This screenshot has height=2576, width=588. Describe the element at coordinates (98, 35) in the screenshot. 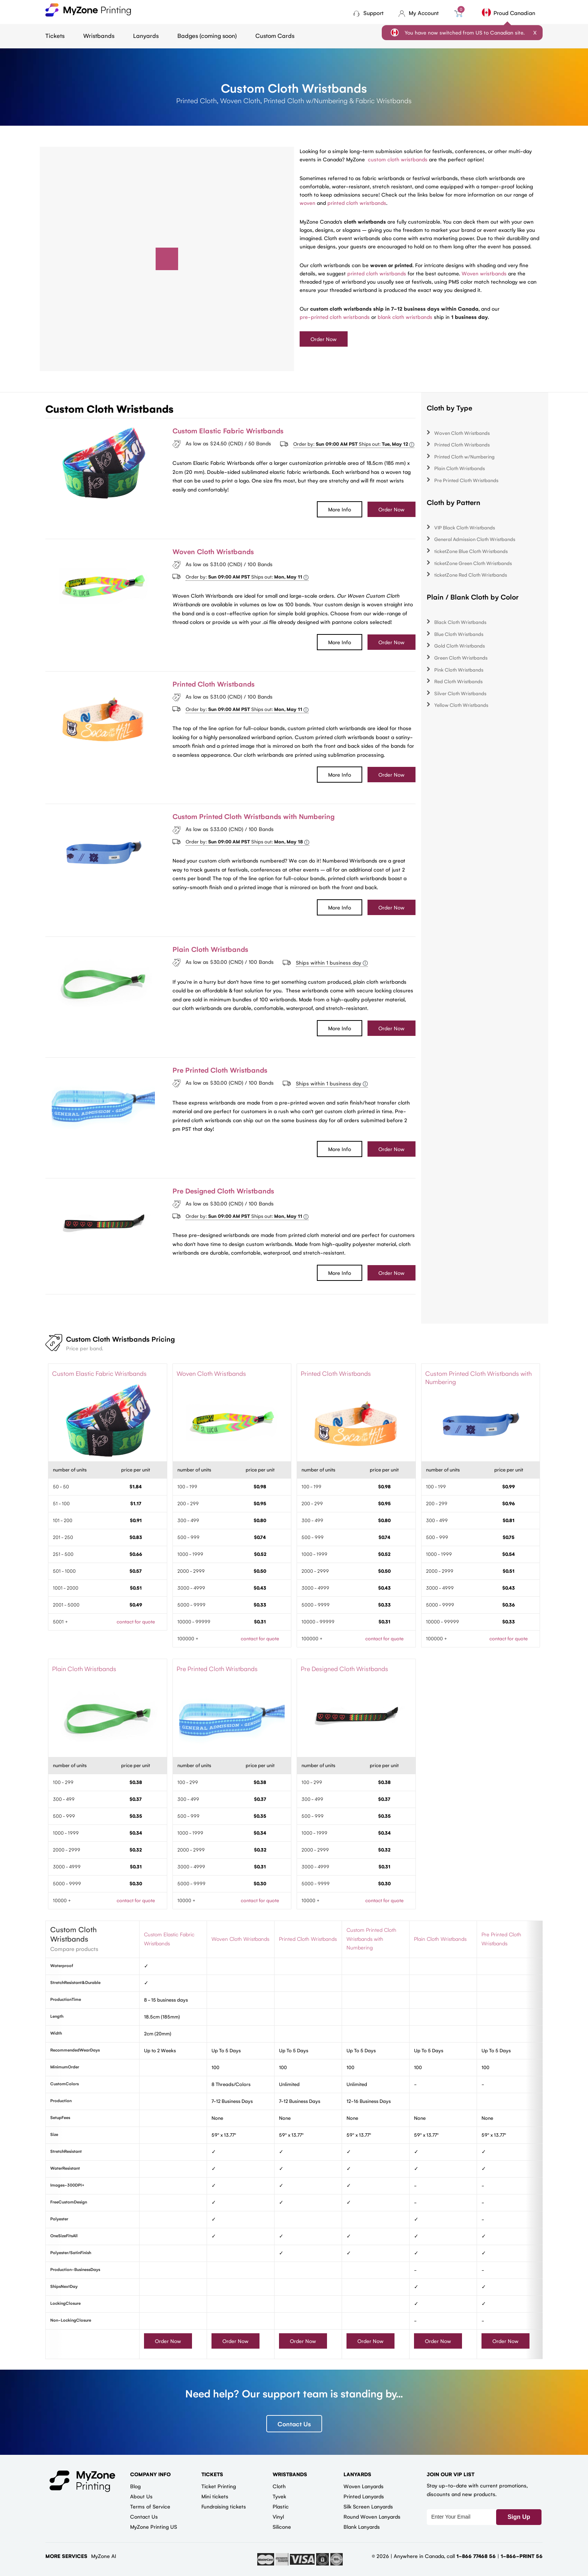

I see `Wristbands` at that location.